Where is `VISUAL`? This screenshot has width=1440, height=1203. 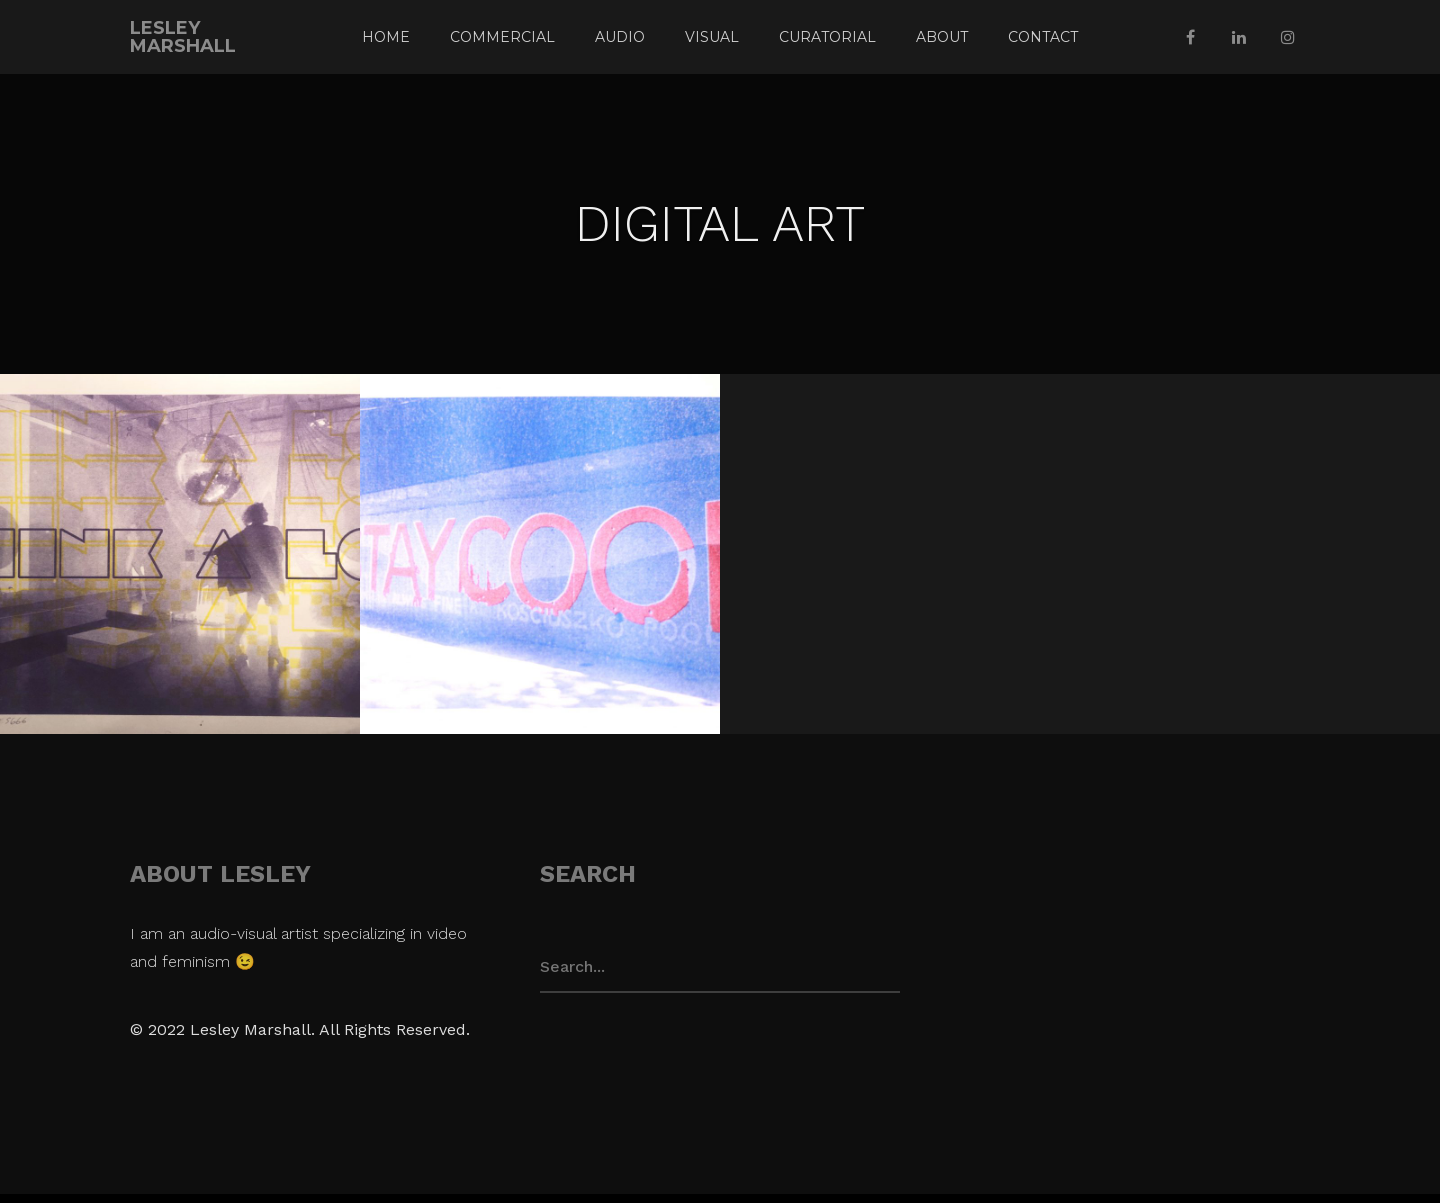 VISUAL is located at coordinates (712, 37).